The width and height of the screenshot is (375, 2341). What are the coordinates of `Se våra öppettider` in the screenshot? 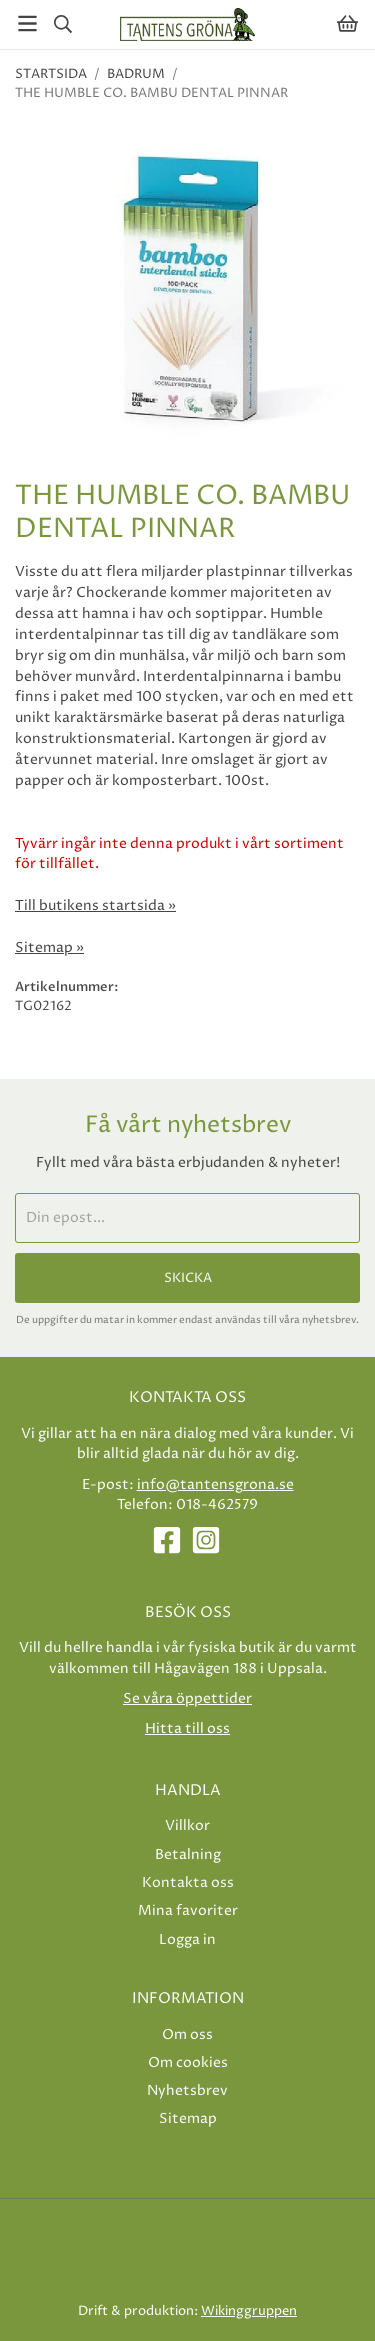 It's located at (187, 1698).